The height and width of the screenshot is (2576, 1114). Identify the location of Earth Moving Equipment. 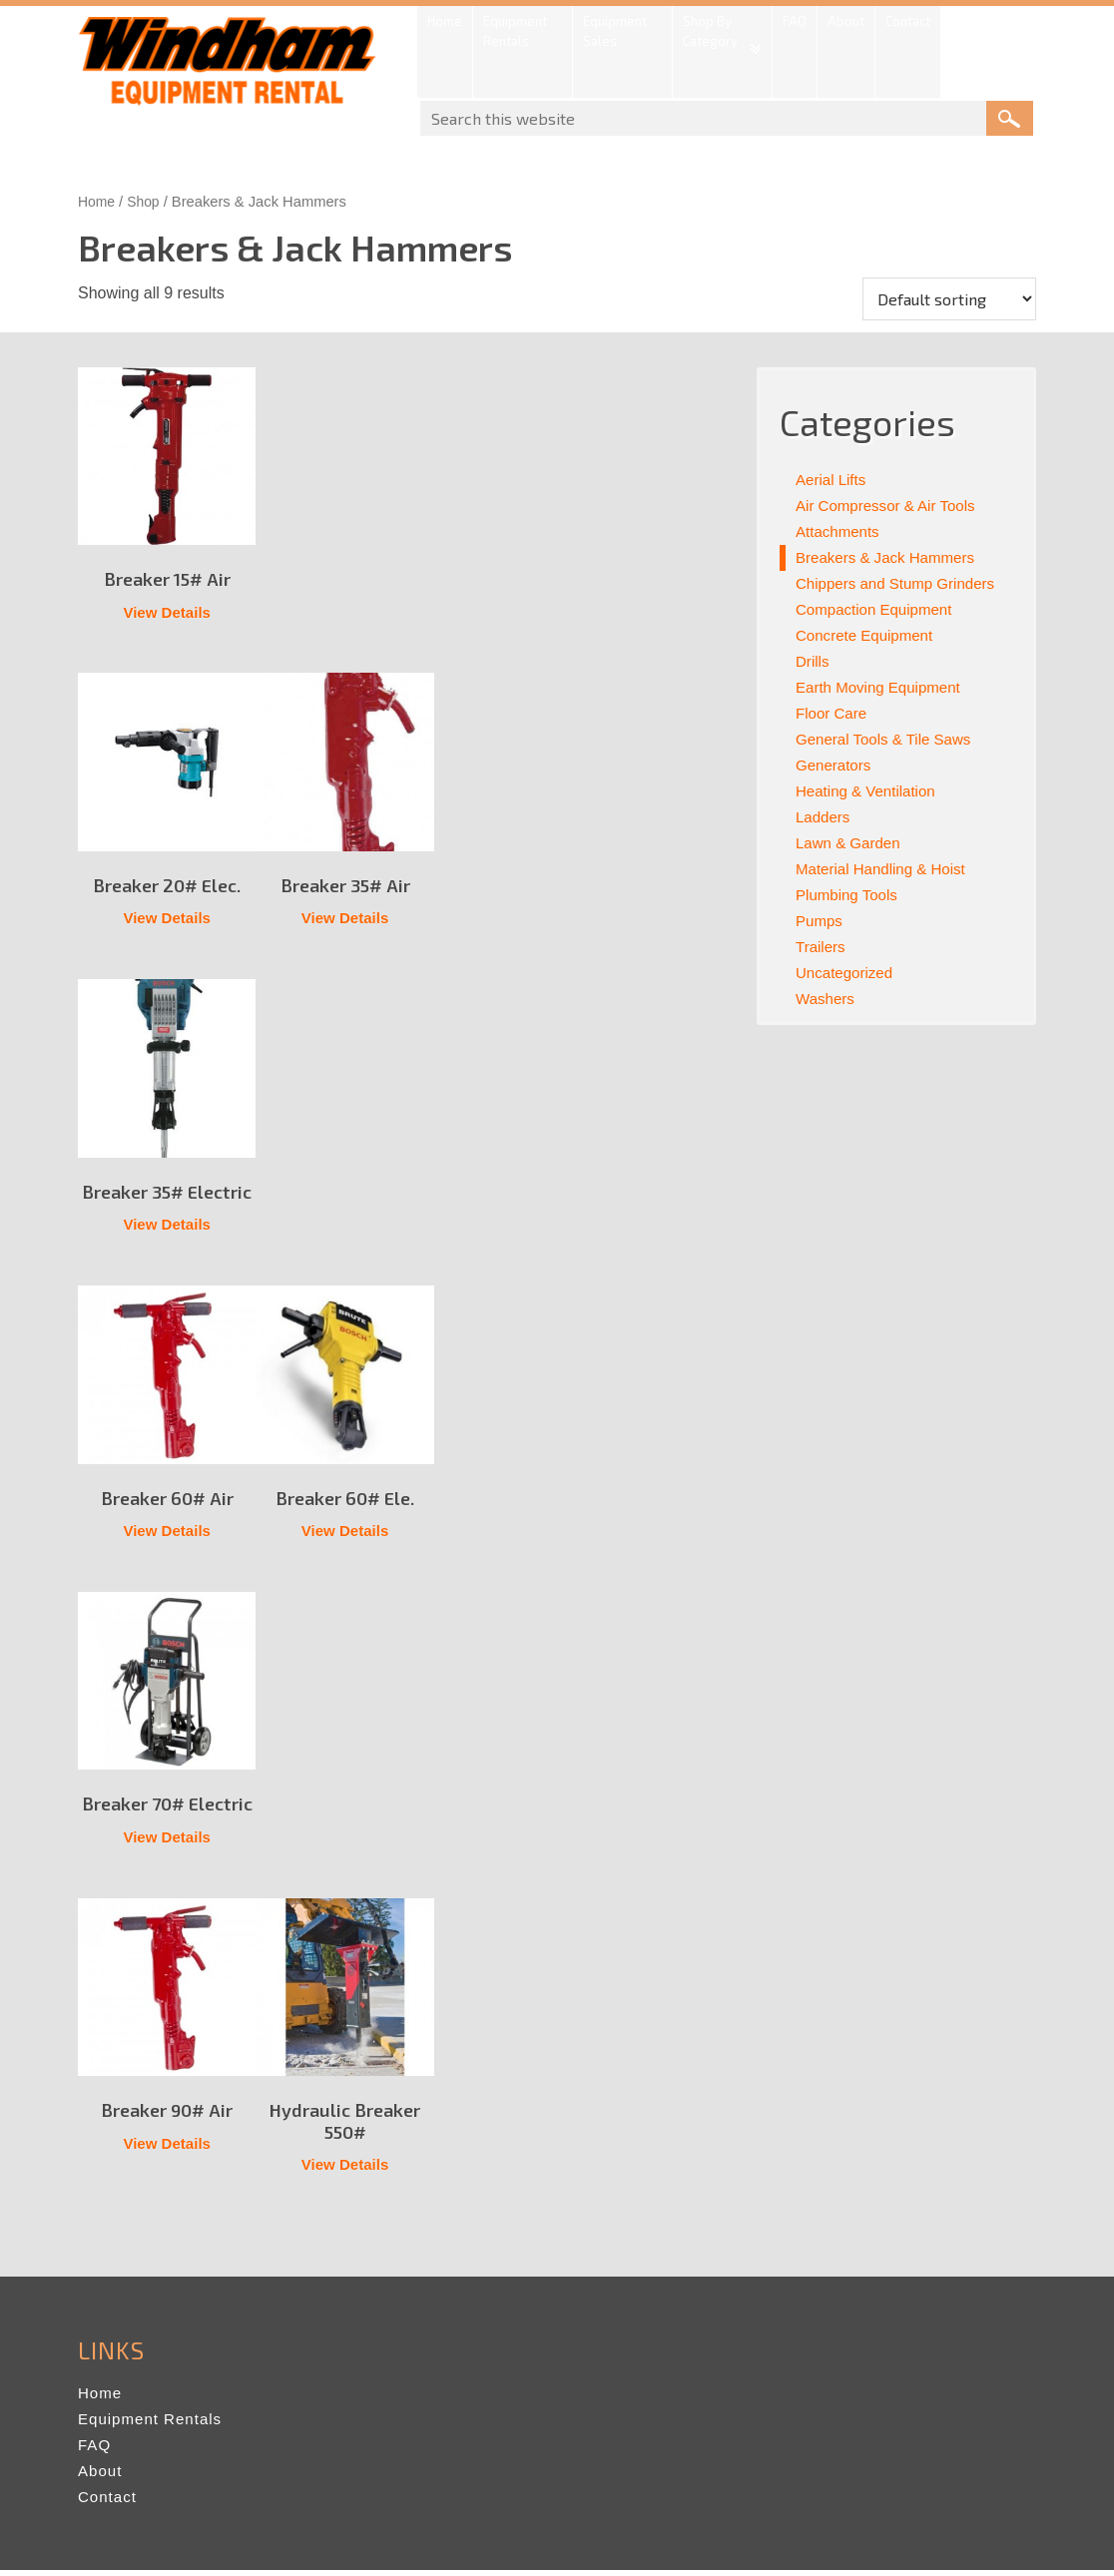
(883, 687).